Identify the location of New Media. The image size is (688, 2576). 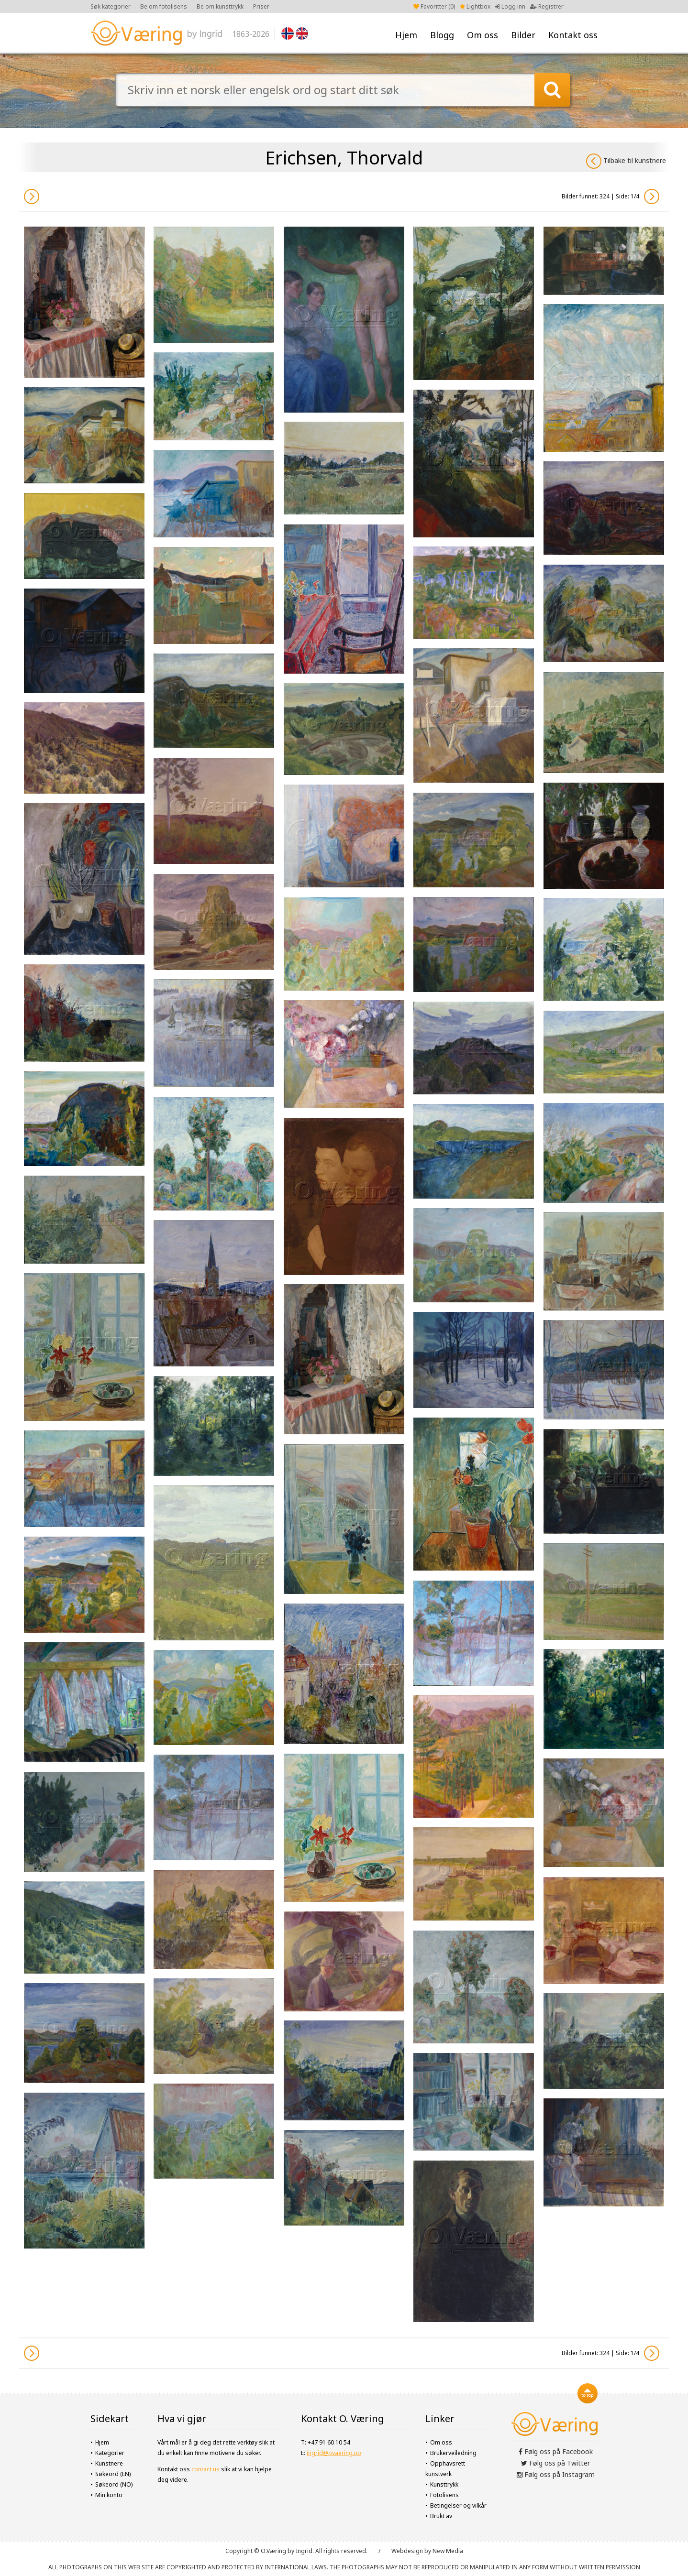
(448, 2551).